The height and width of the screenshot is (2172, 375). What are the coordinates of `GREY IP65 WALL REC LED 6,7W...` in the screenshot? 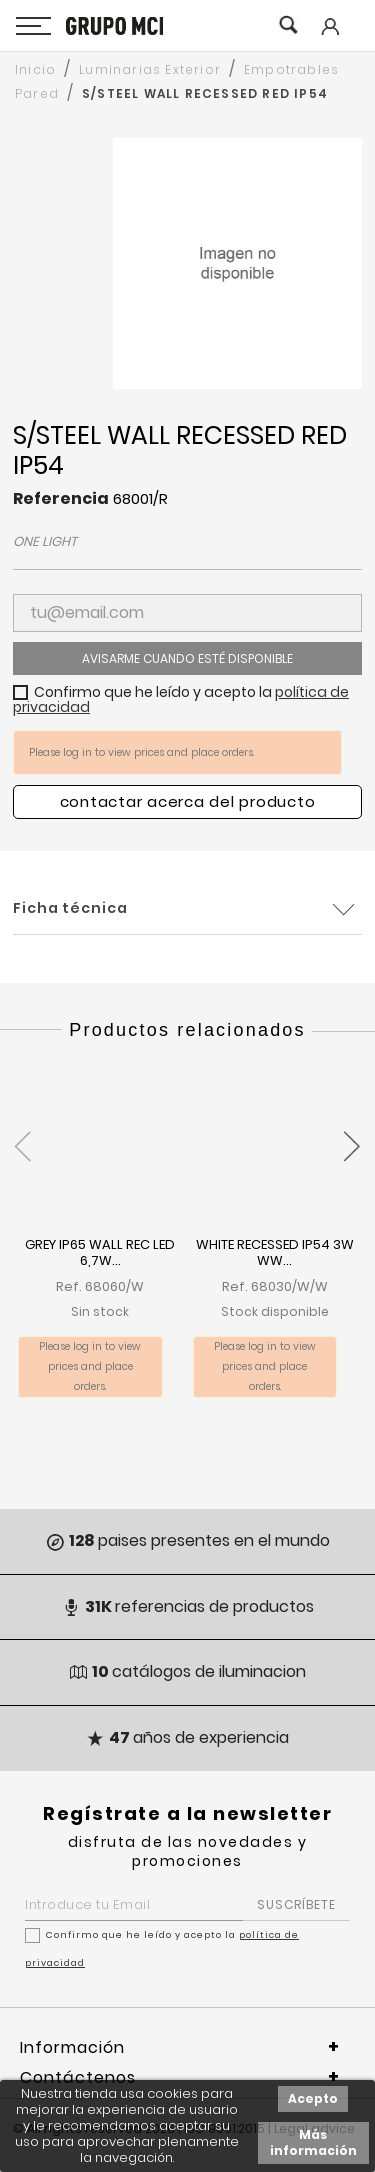 It's located at (100, 1253).